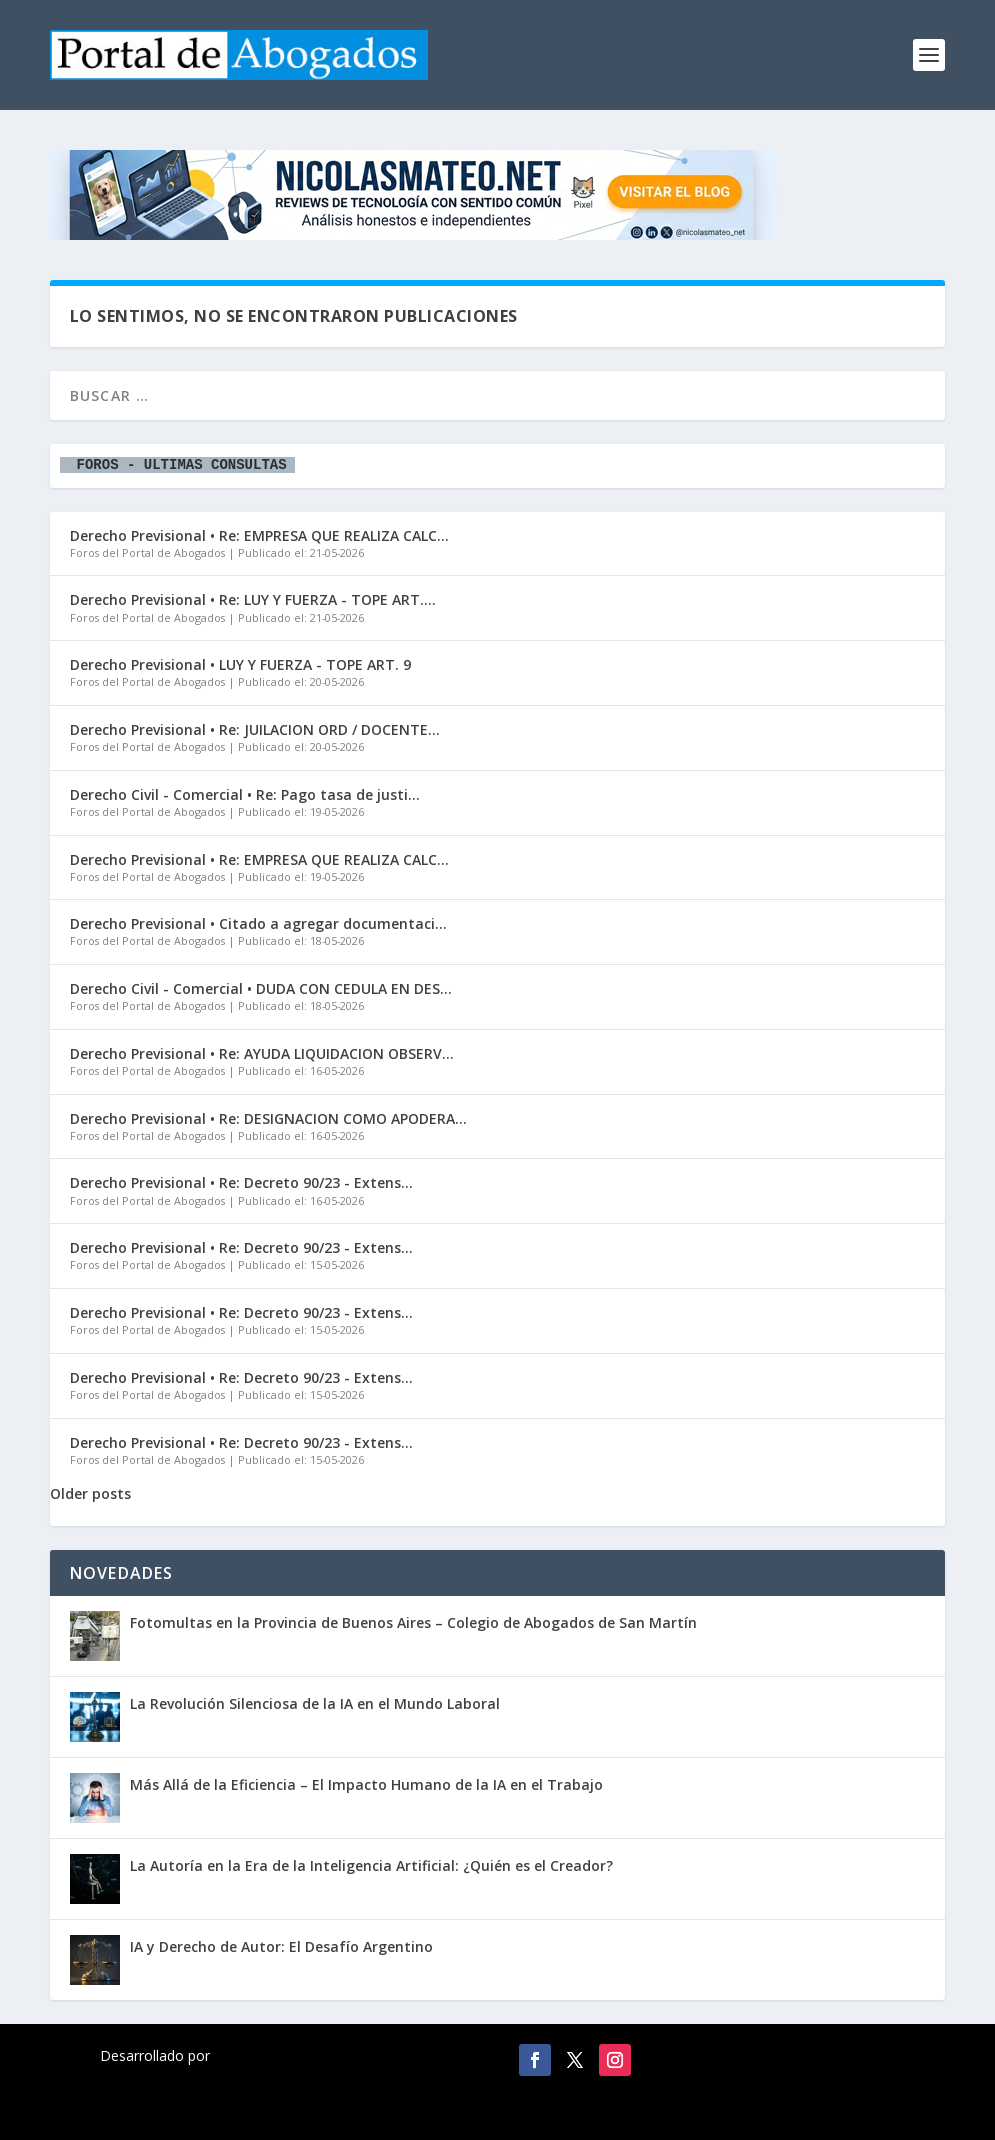 This screenshot has height=2140, width=995. What do you see at coordinates (259, 535) in the screenshot?
I see `Derecho Previsional • Re: EMPRESA QUE REALIZA CALC...` at bounding box center [259, 535].